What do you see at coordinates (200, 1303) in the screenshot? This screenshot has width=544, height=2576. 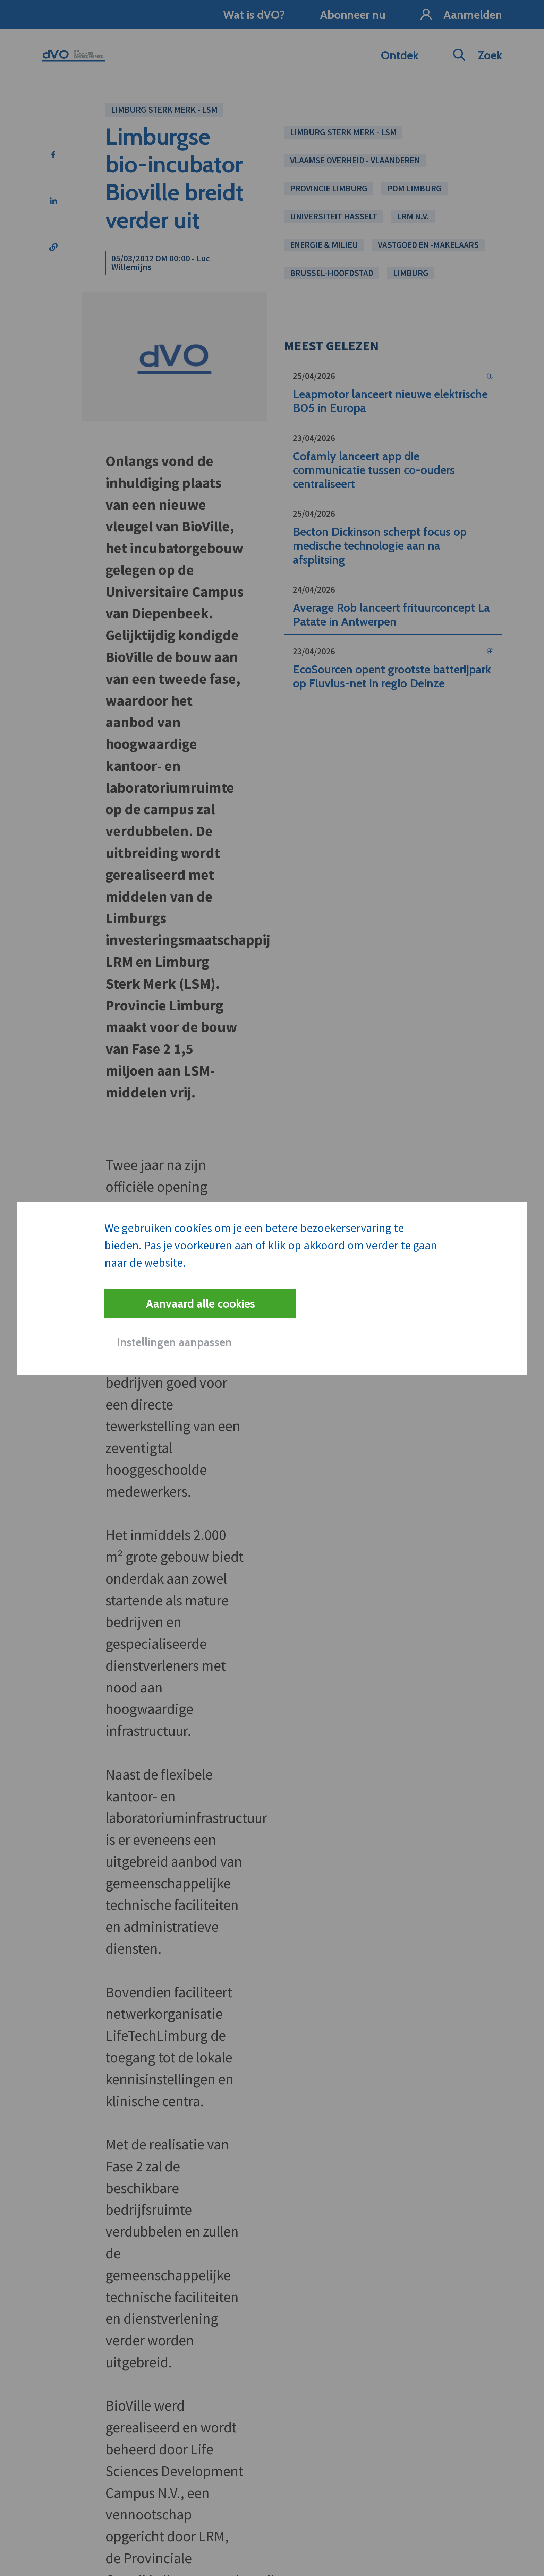 I see `Aanvaard alle cookies` at bounding box center [200, 1303].